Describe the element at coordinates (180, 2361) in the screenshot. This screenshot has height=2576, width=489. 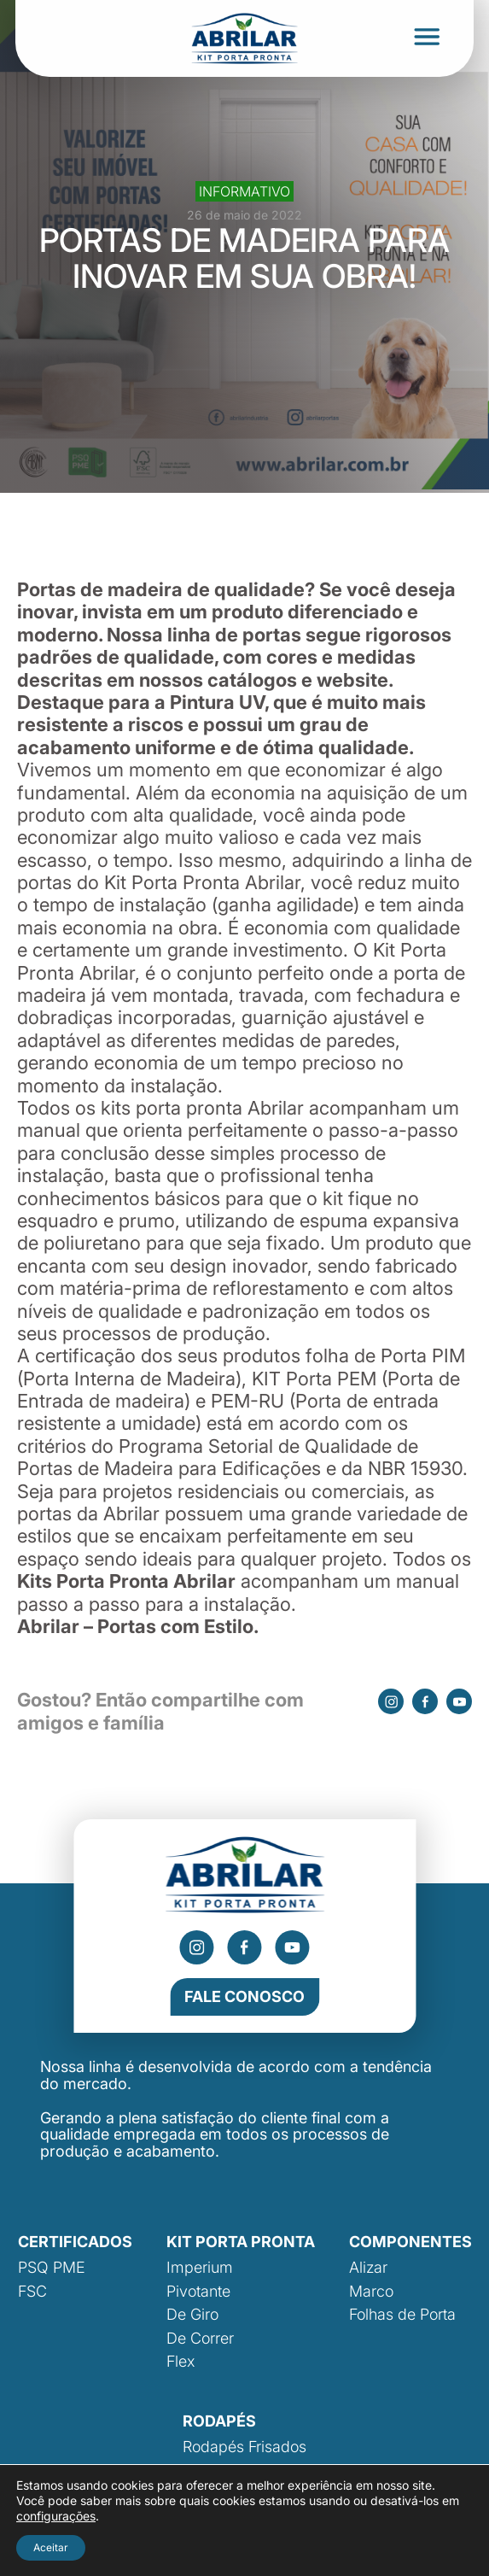
I see `Flex` at that location.